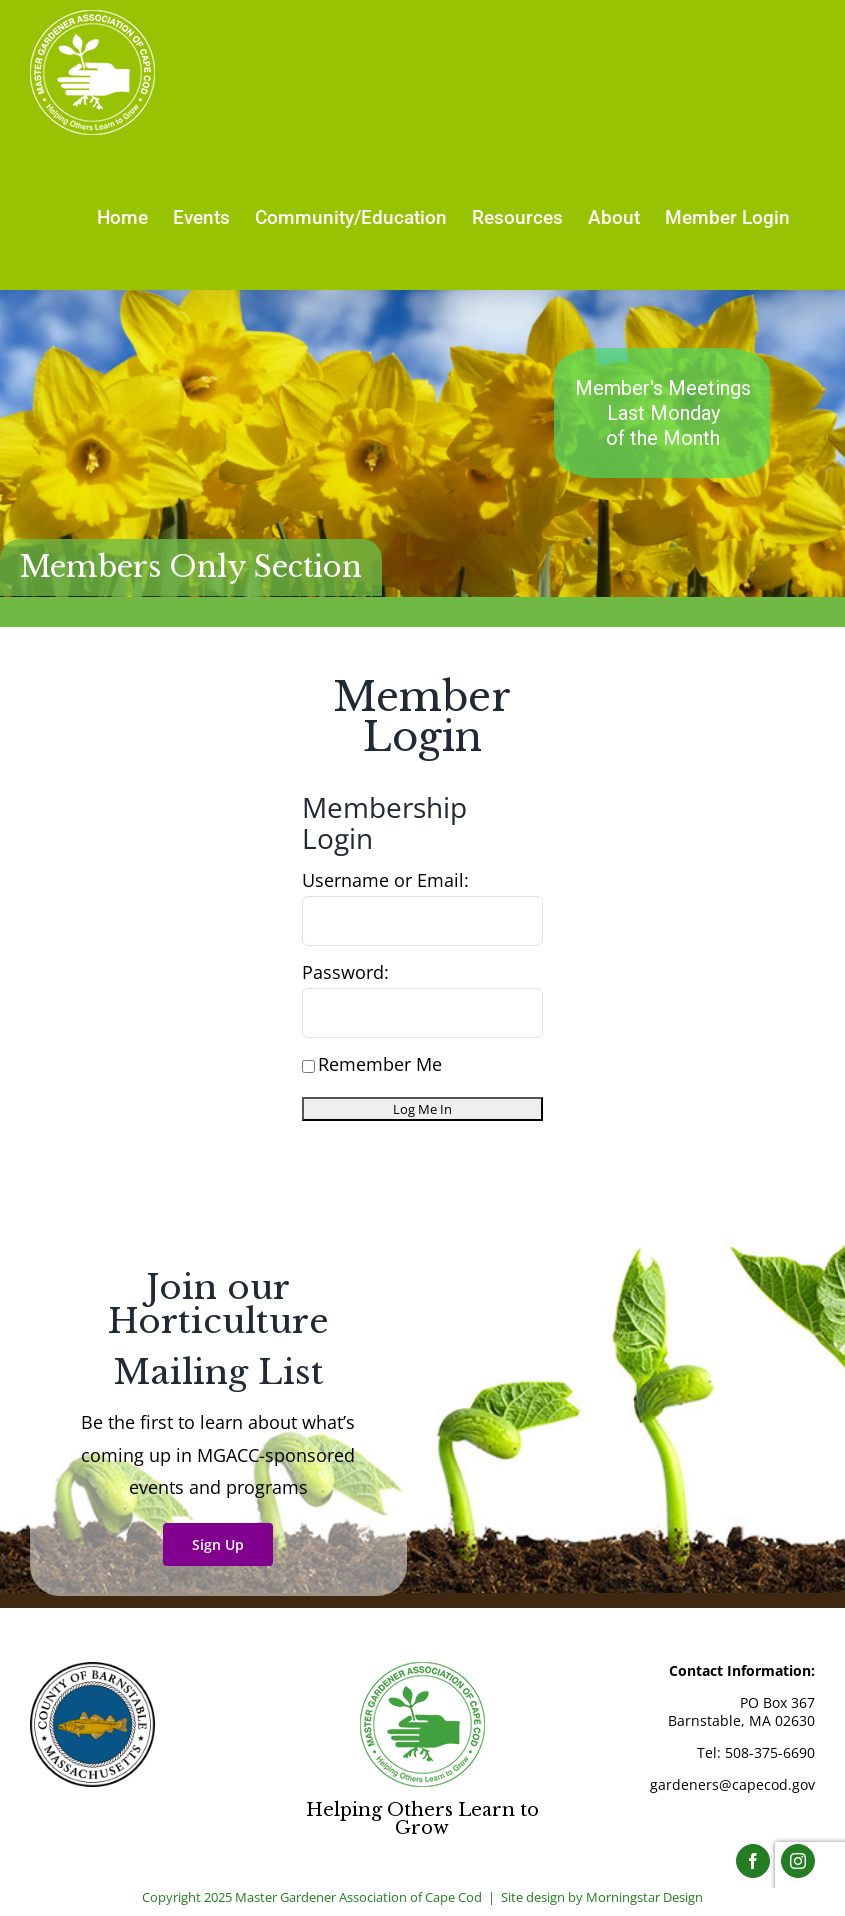 The height and width of the screenshot is (1916, 845). I want to click on gardeners@capecod.gov, so click(732, 1784).